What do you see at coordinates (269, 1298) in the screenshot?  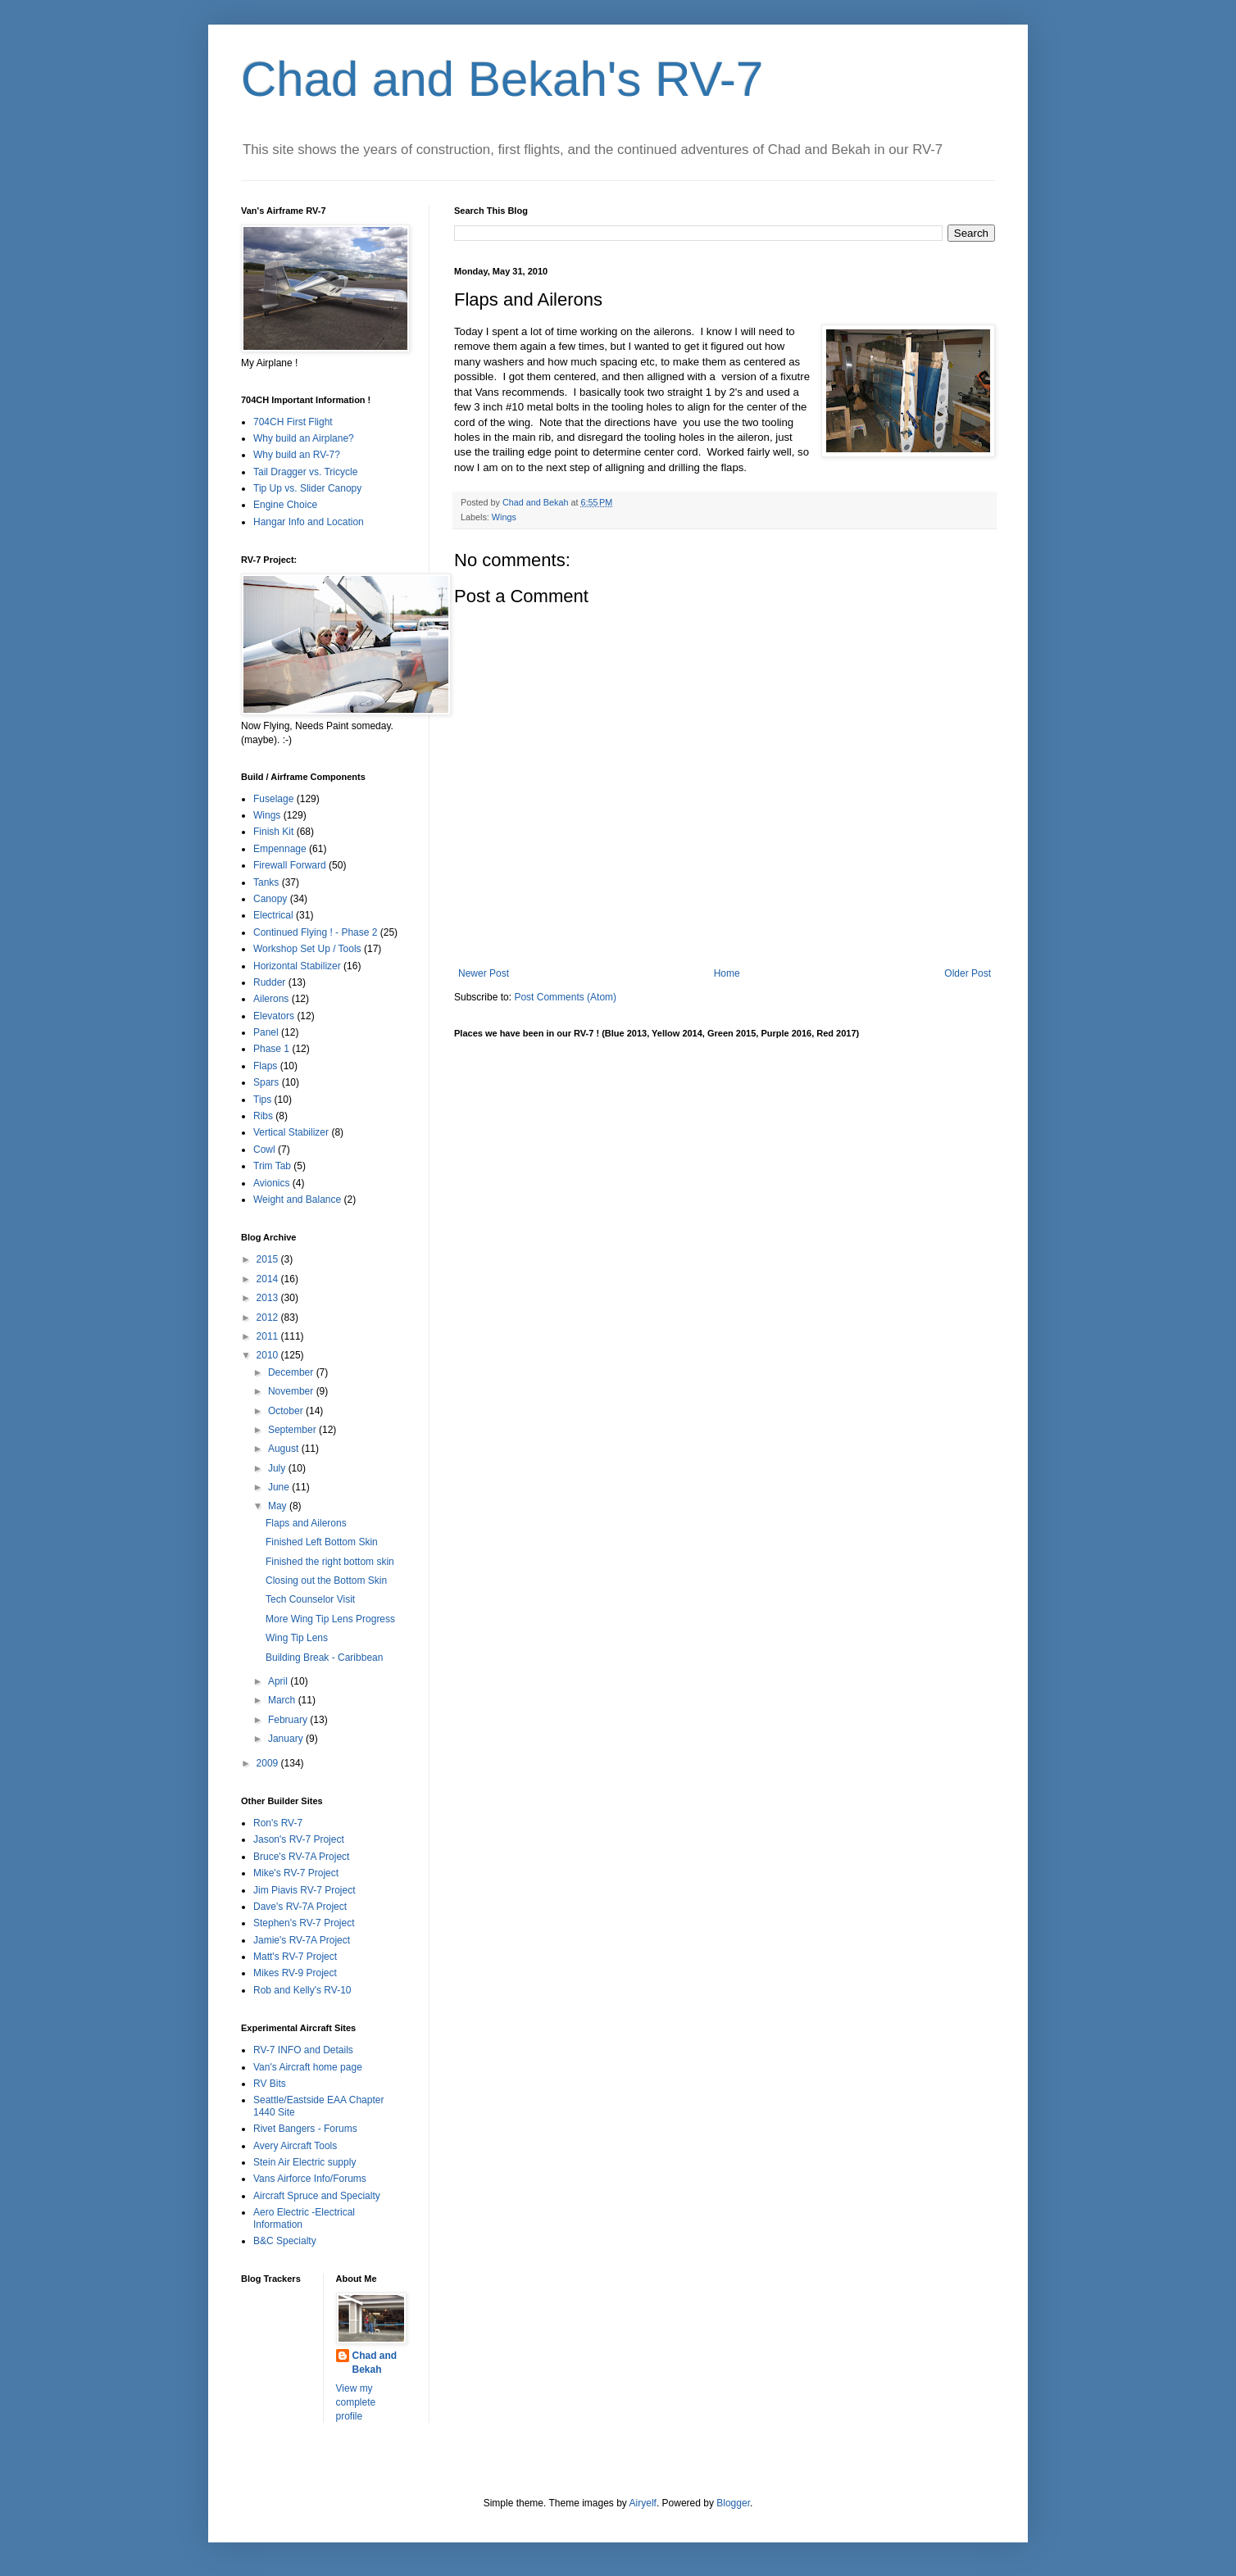 I see `2013` at bounding box center [269, 1298].